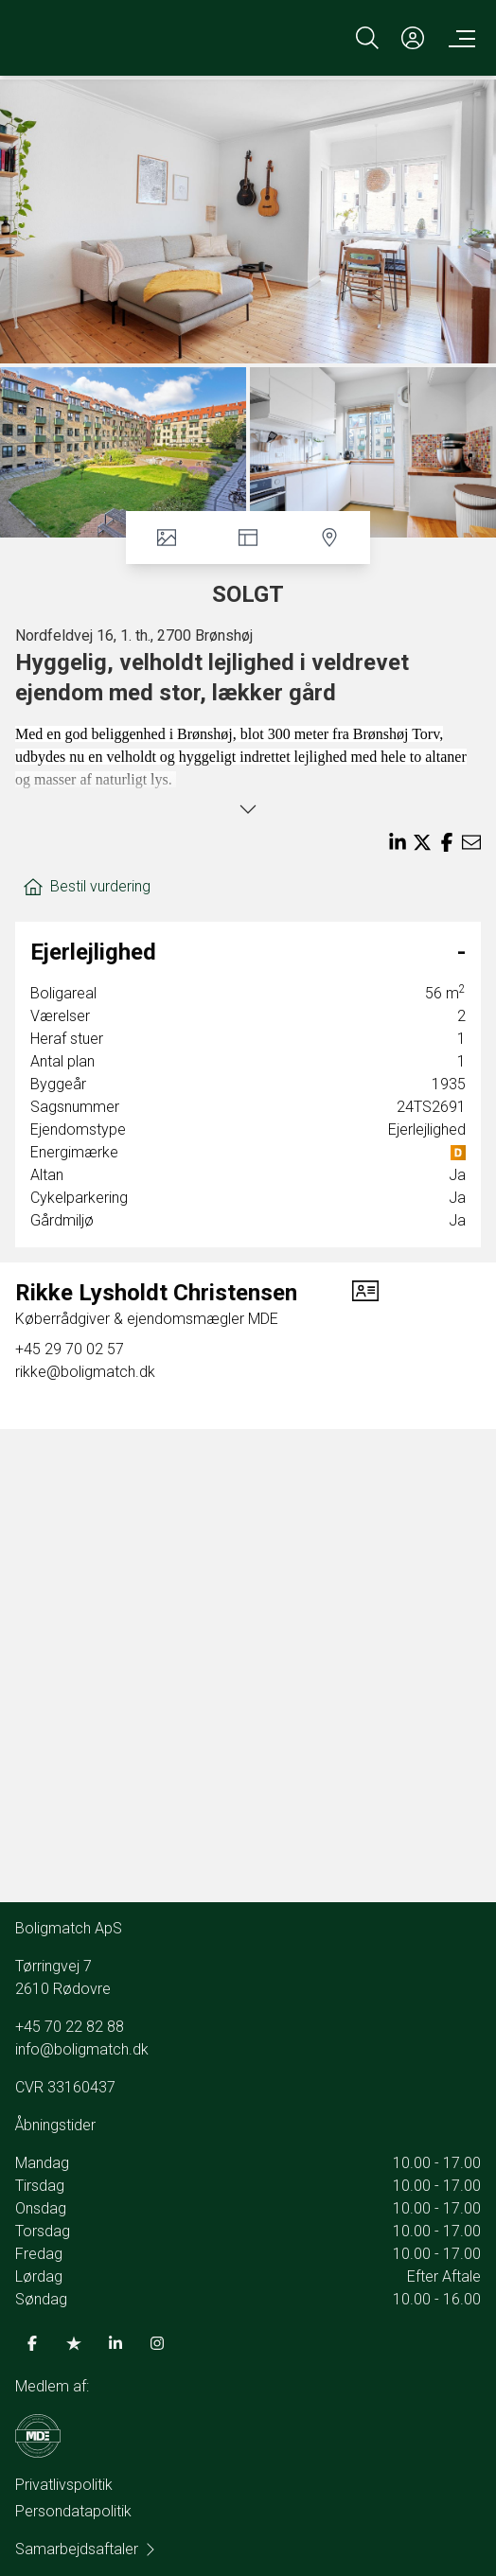 This screenshot has width=496, height=2576. I want to click on [Menu], so click(458, 38).